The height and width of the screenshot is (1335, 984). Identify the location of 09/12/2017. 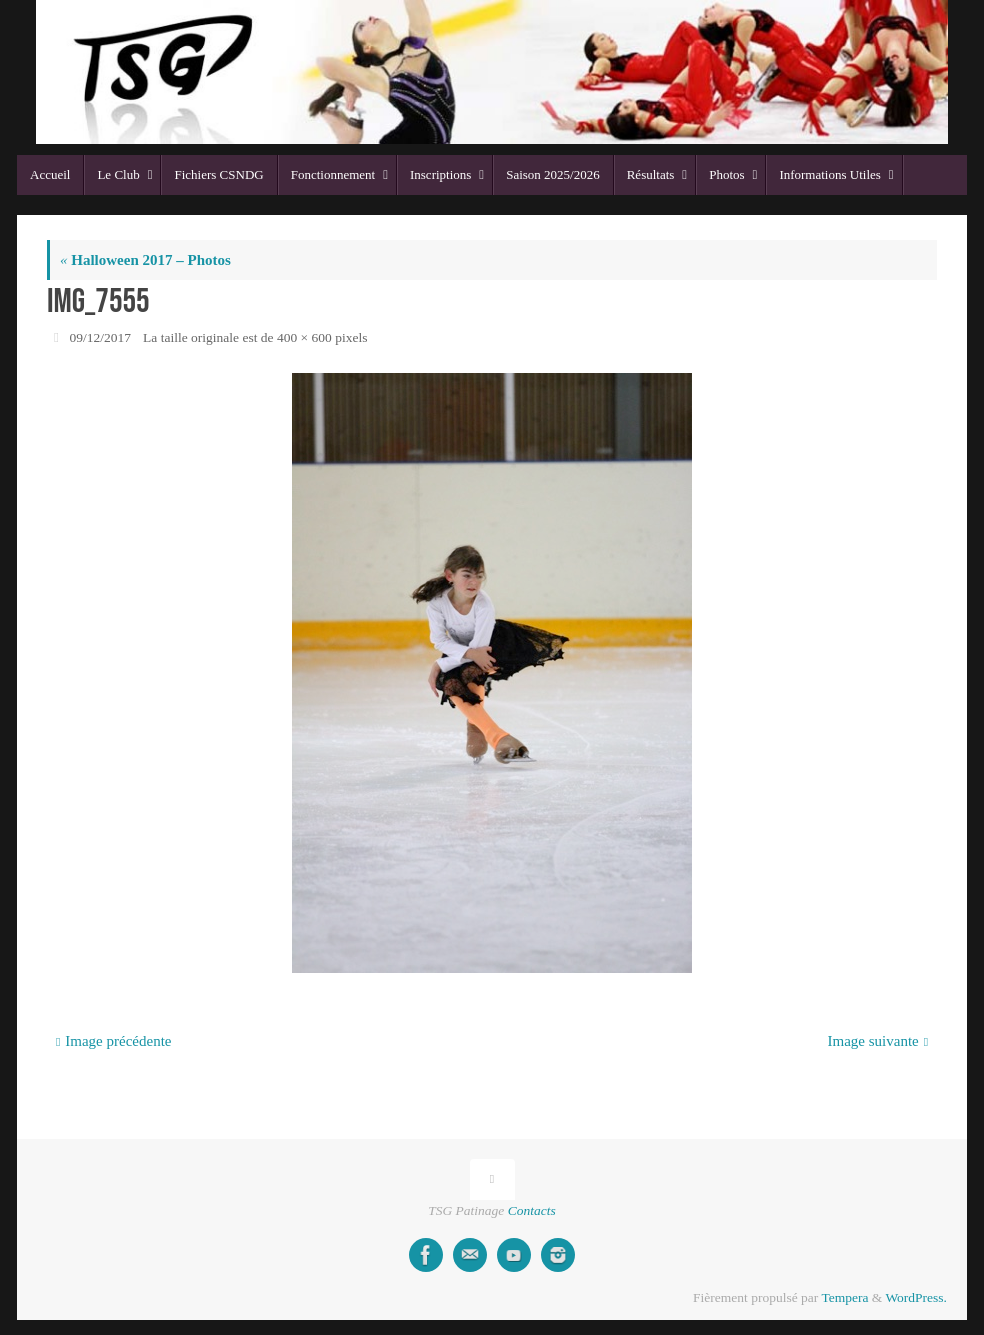
(101, 337).